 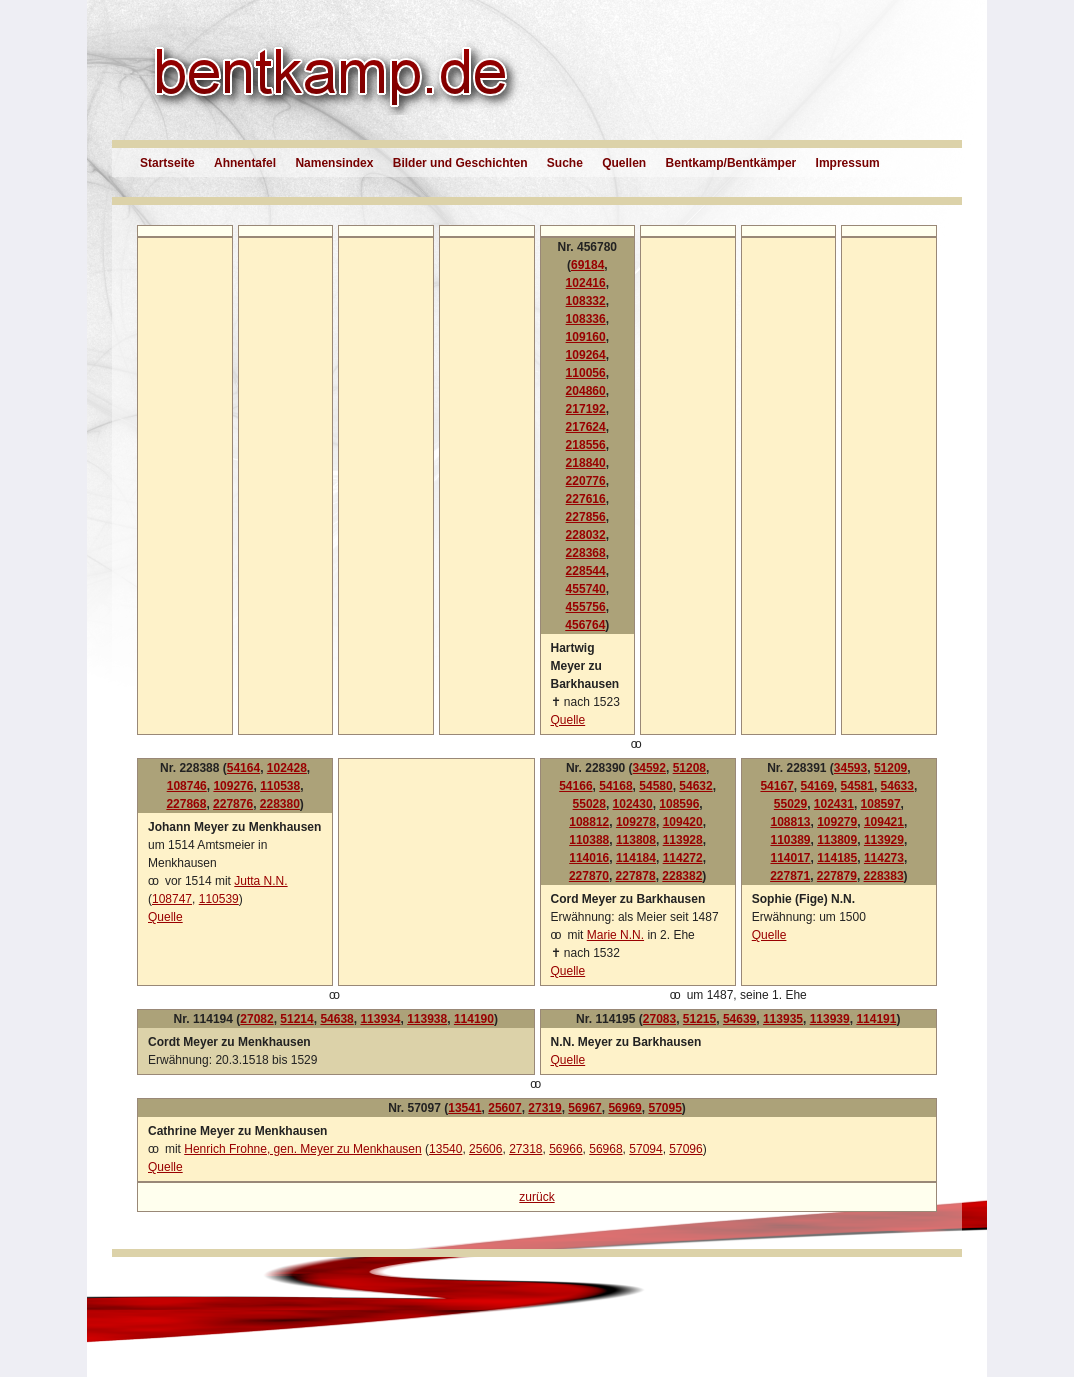 What do you see at coordinates (287, 768) in the screenshot?
I see `102428` at bounding box center [287, 768].